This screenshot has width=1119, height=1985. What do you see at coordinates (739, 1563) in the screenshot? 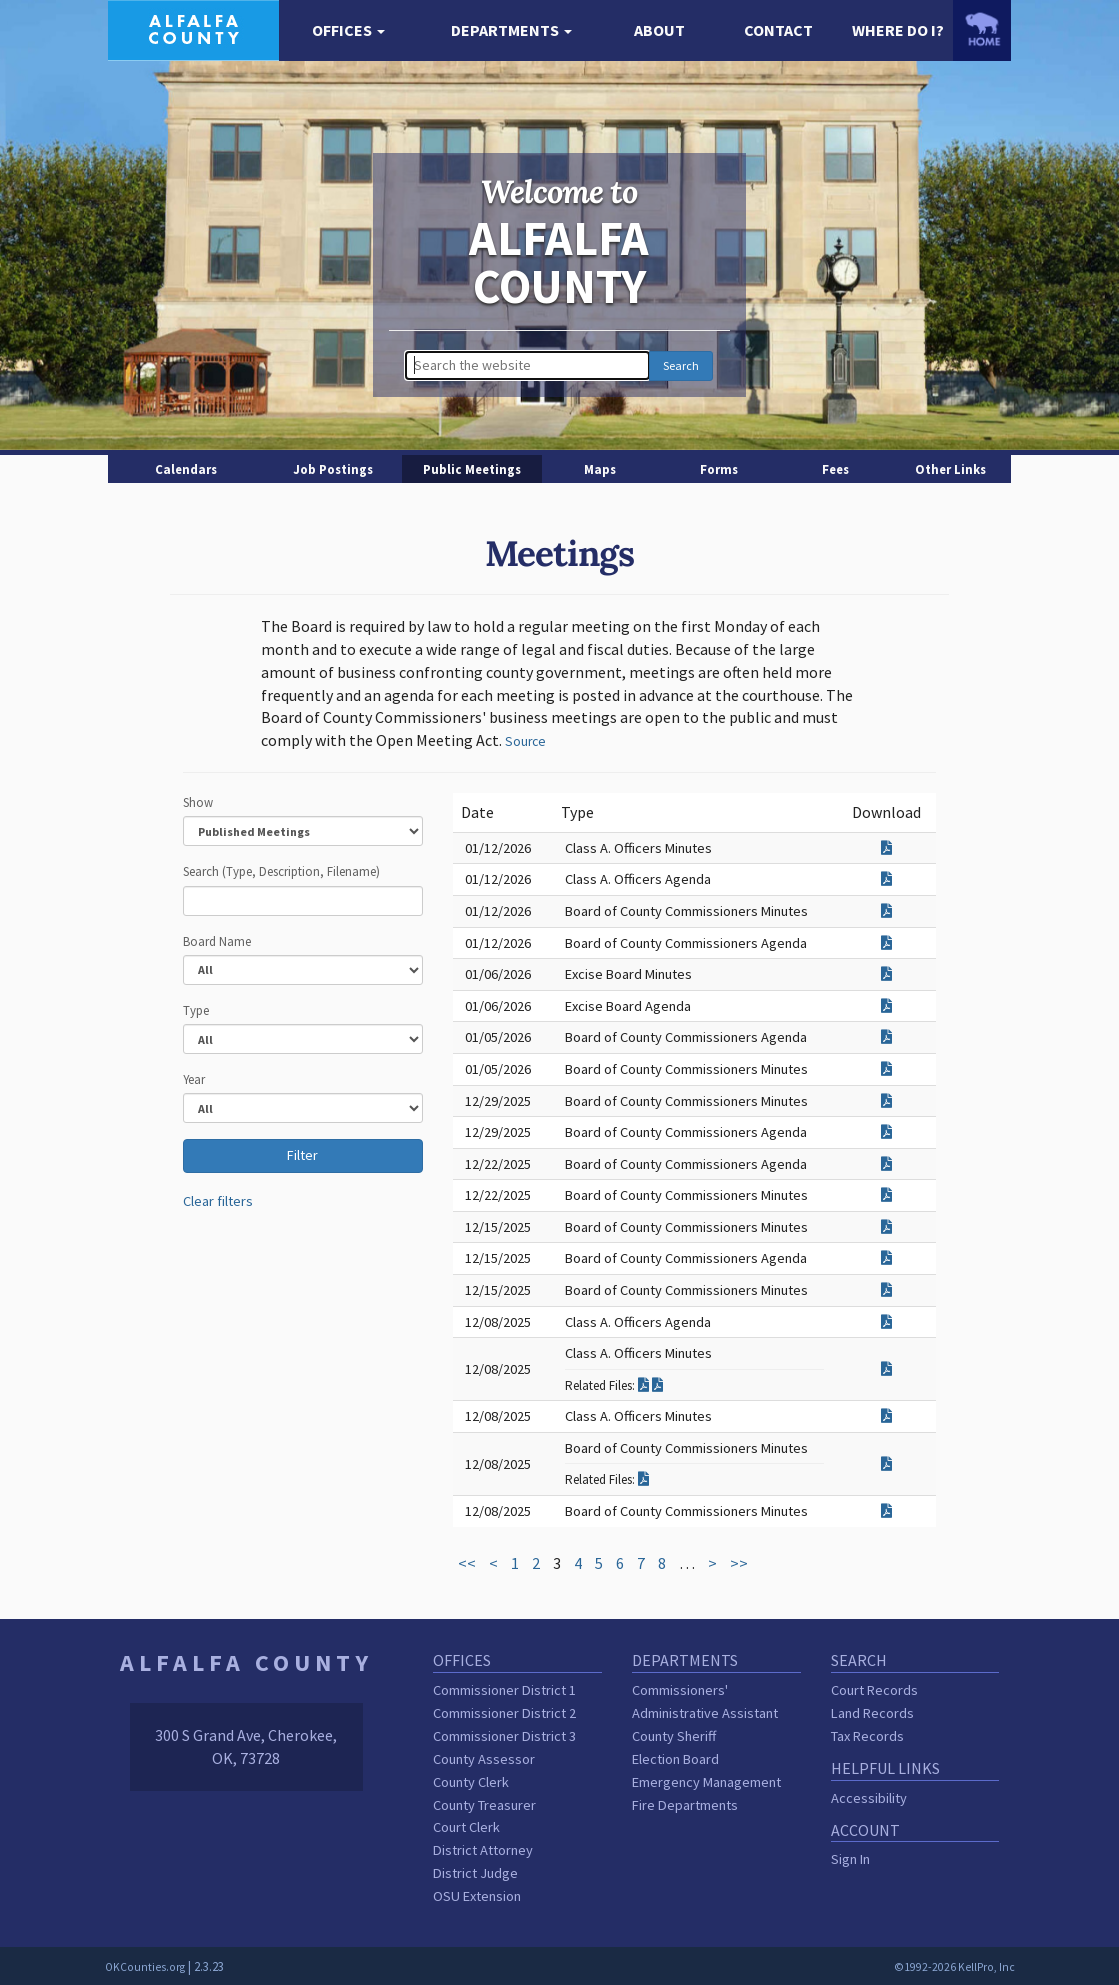
I see `>>` at bounding box center [739, 1563].